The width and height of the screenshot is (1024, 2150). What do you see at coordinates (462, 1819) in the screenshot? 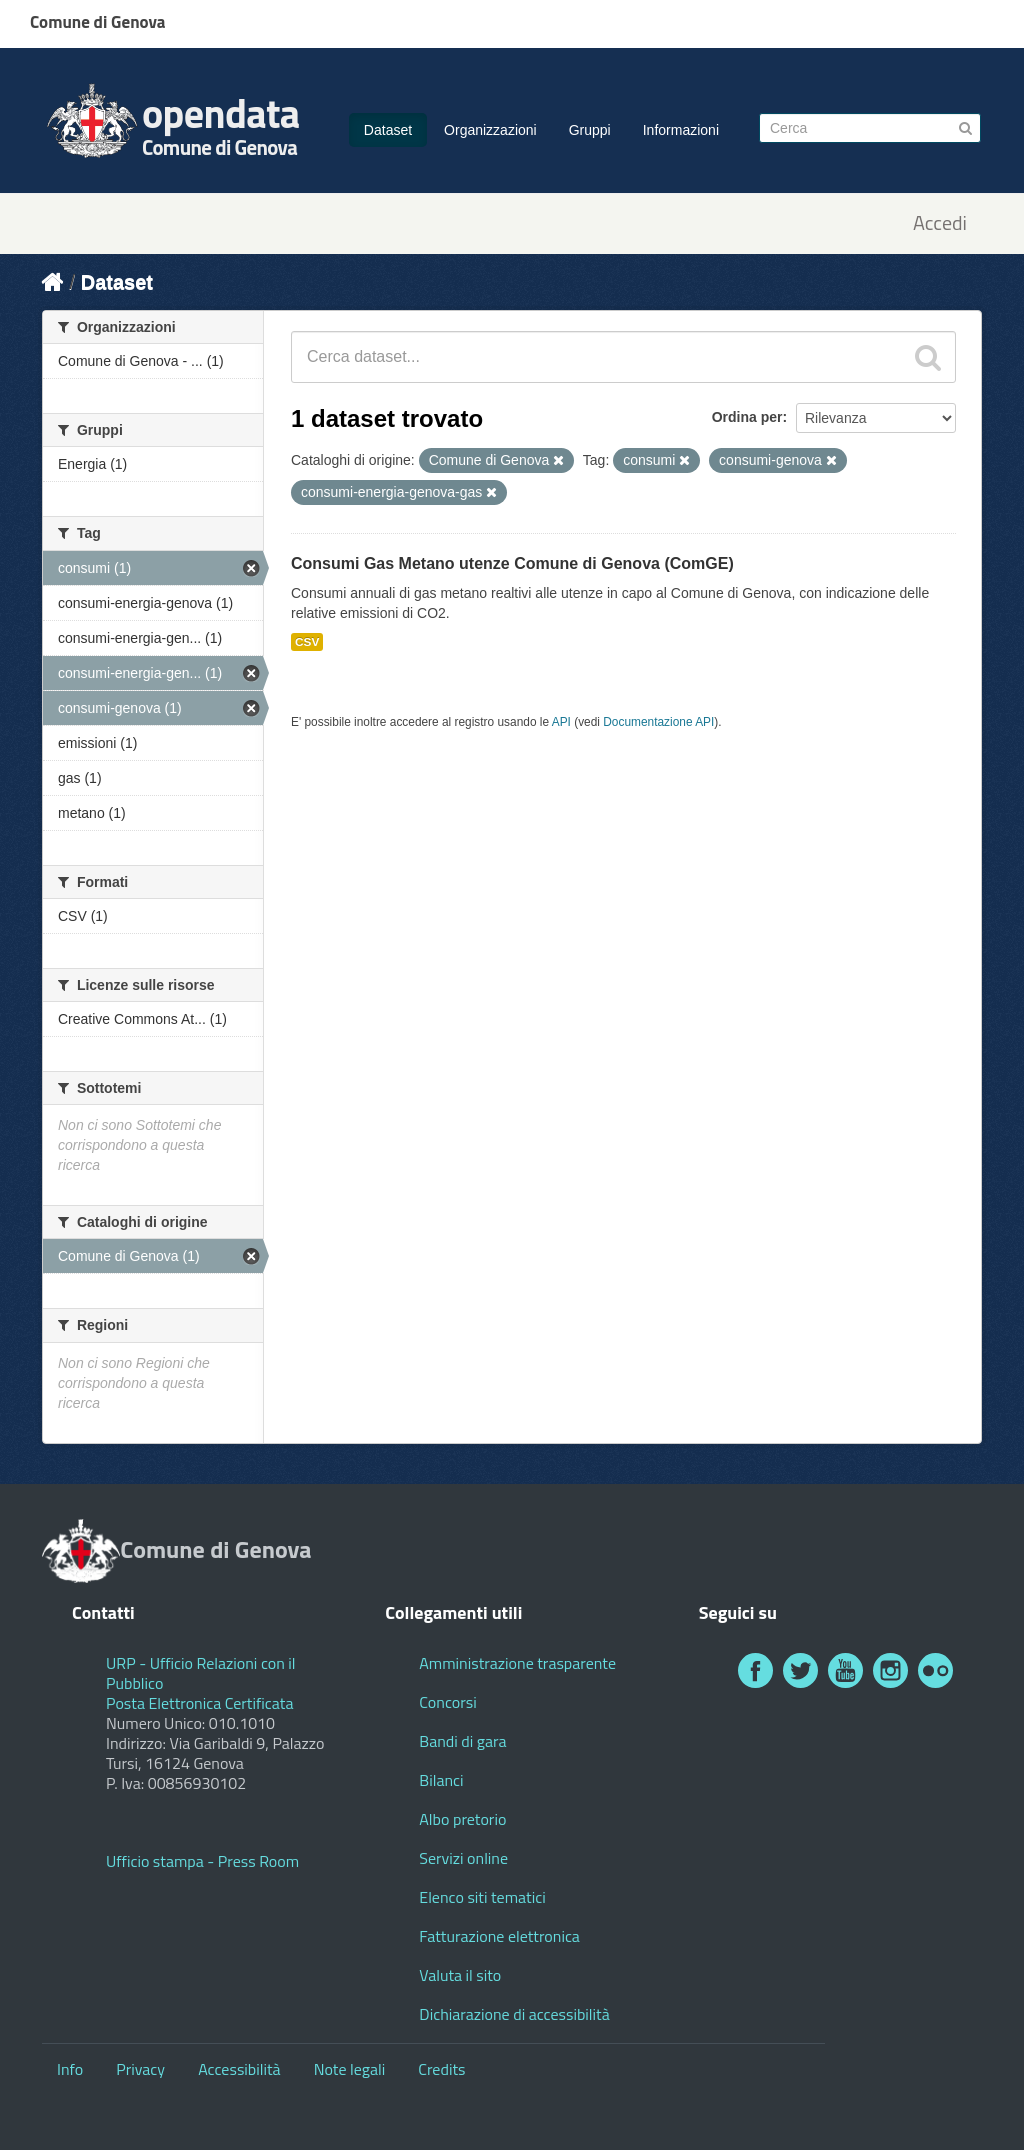
I see `Albo pretorio` at bounding box center [462, 1819].